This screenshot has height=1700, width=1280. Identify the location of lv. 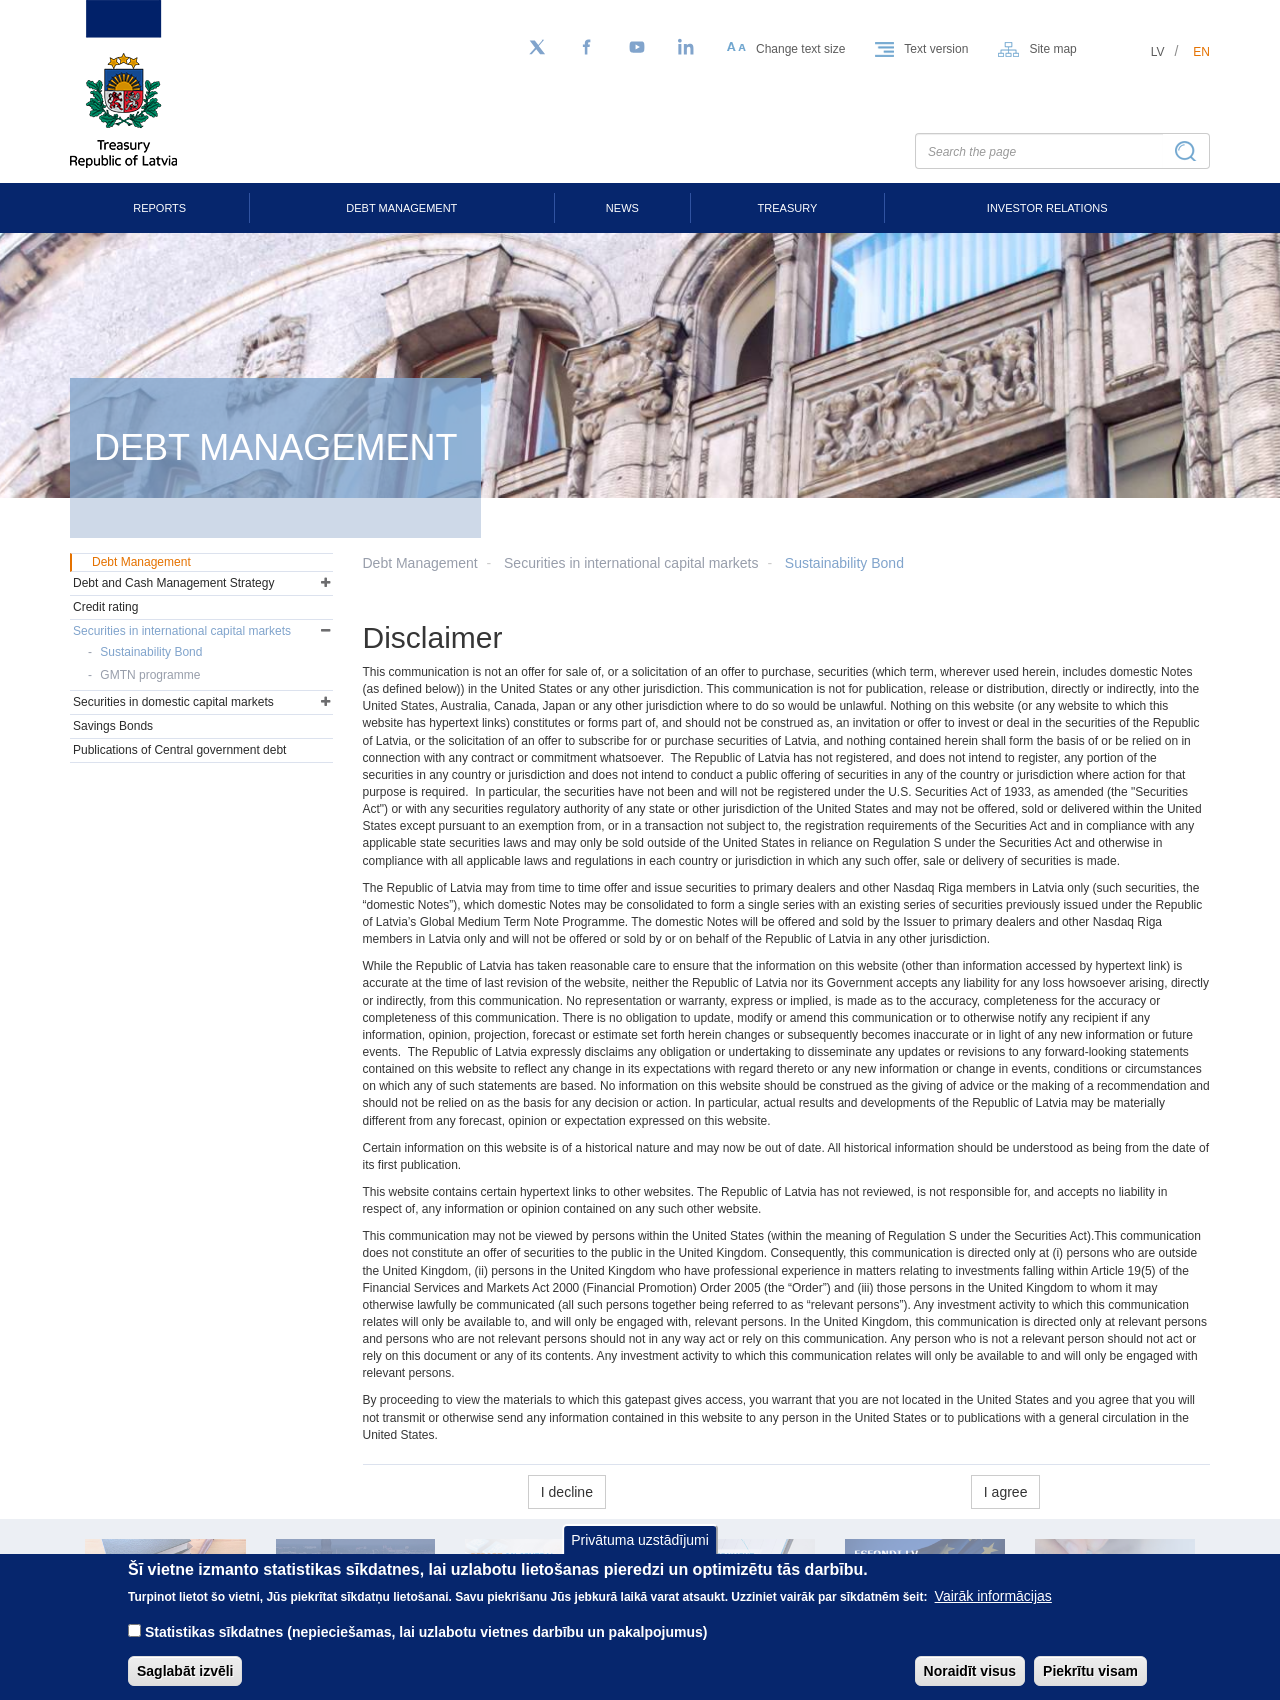
(1158, 52).